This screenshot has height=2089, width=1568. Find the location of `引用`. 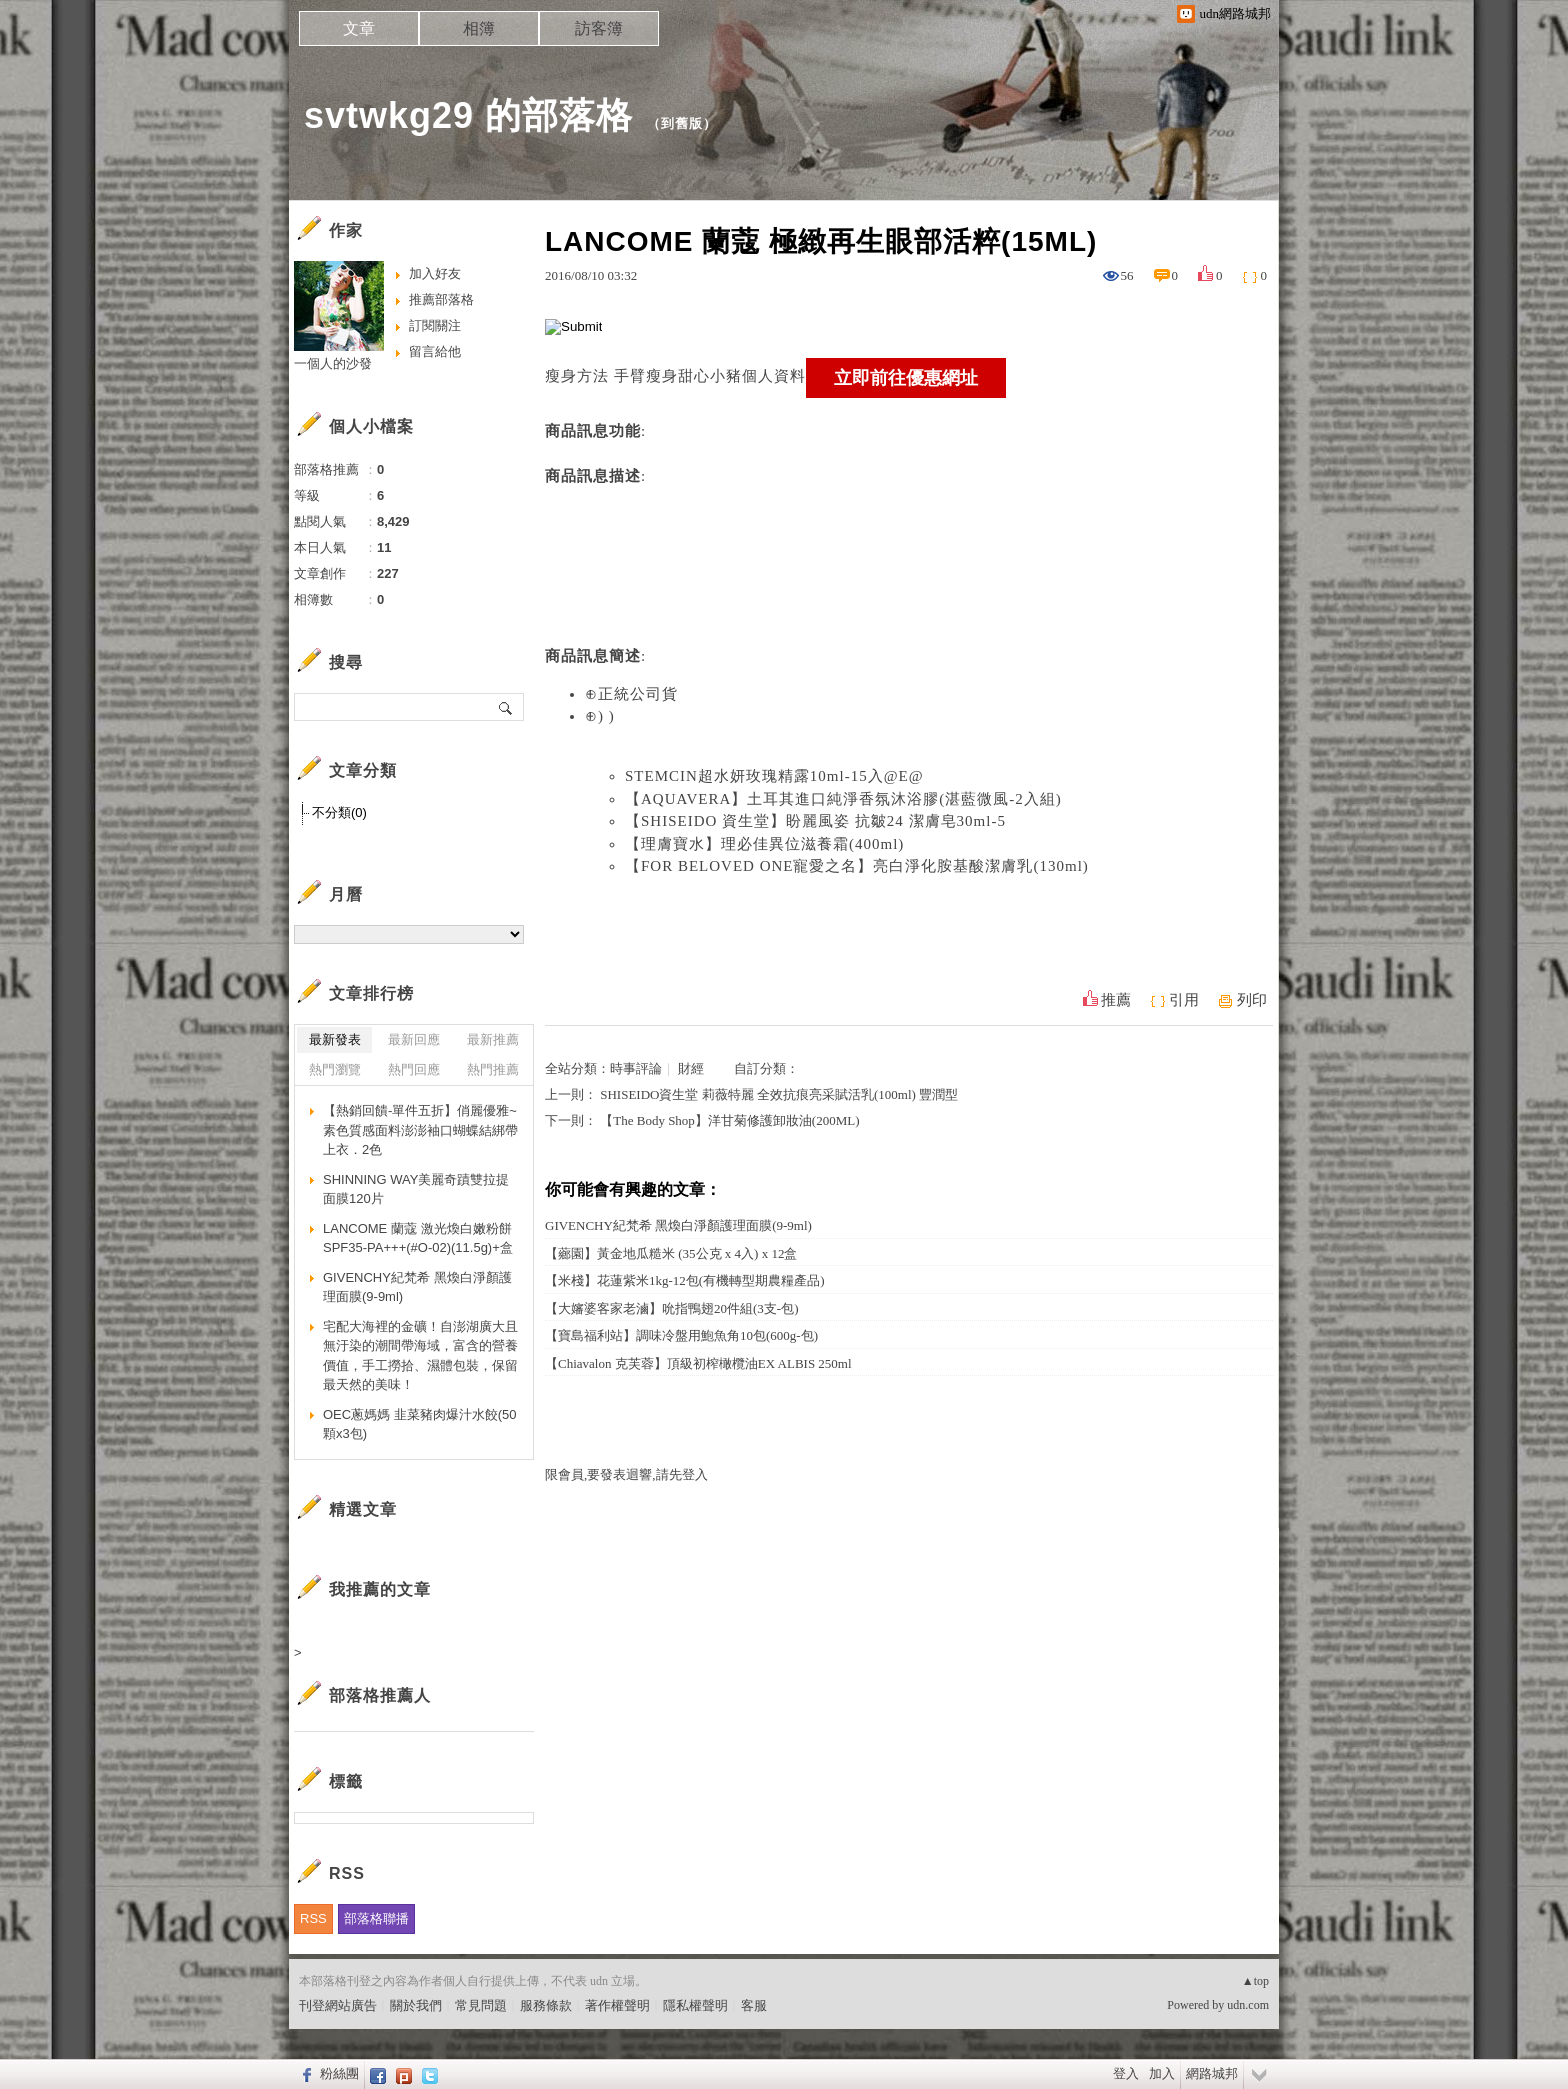

引用 is located at coordinates (1184, 1000).